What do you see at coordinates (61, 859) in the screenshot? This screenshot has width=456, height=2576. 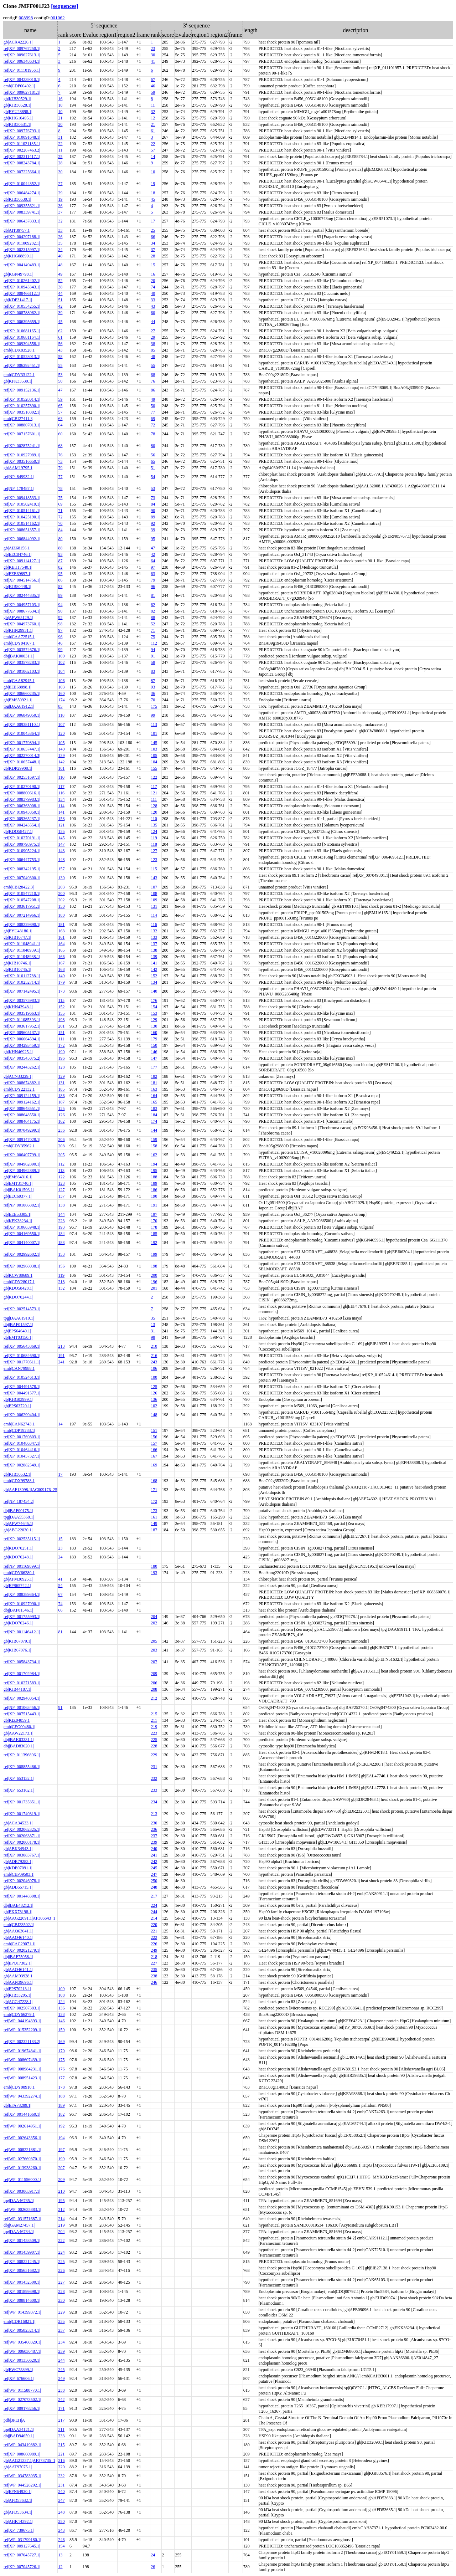 I see `148` at bounding box center [61, 859].